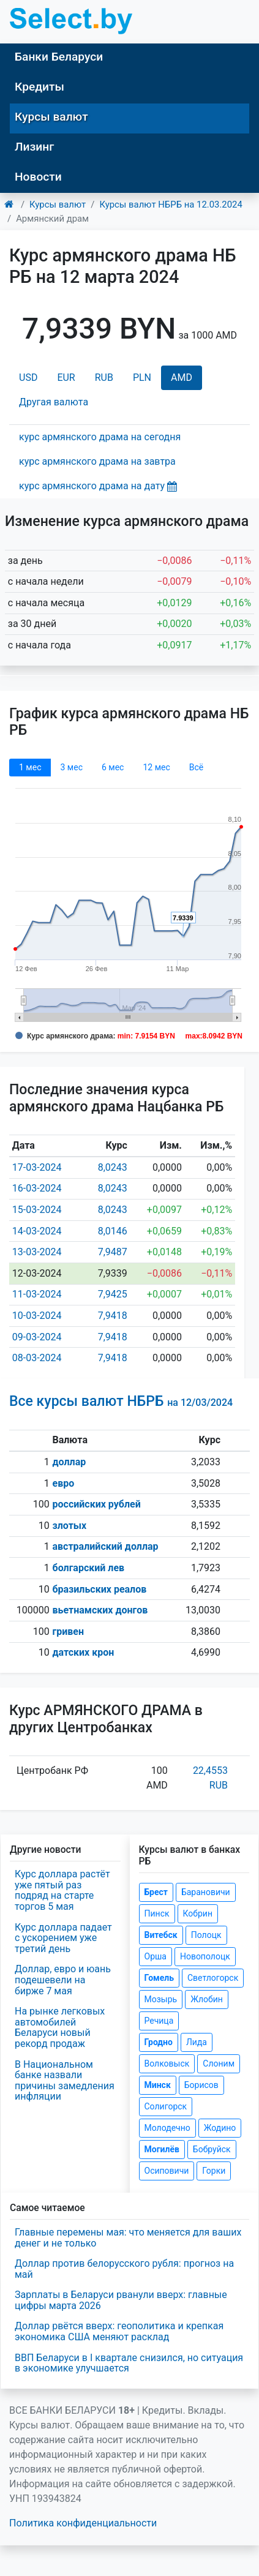 Image resolution: width=259 pixels, height=2576 pixels. What do you see at coordinates (205, 1956) in the screenshot?
I see `Новополоцк` at bounding box center [205, 1956].